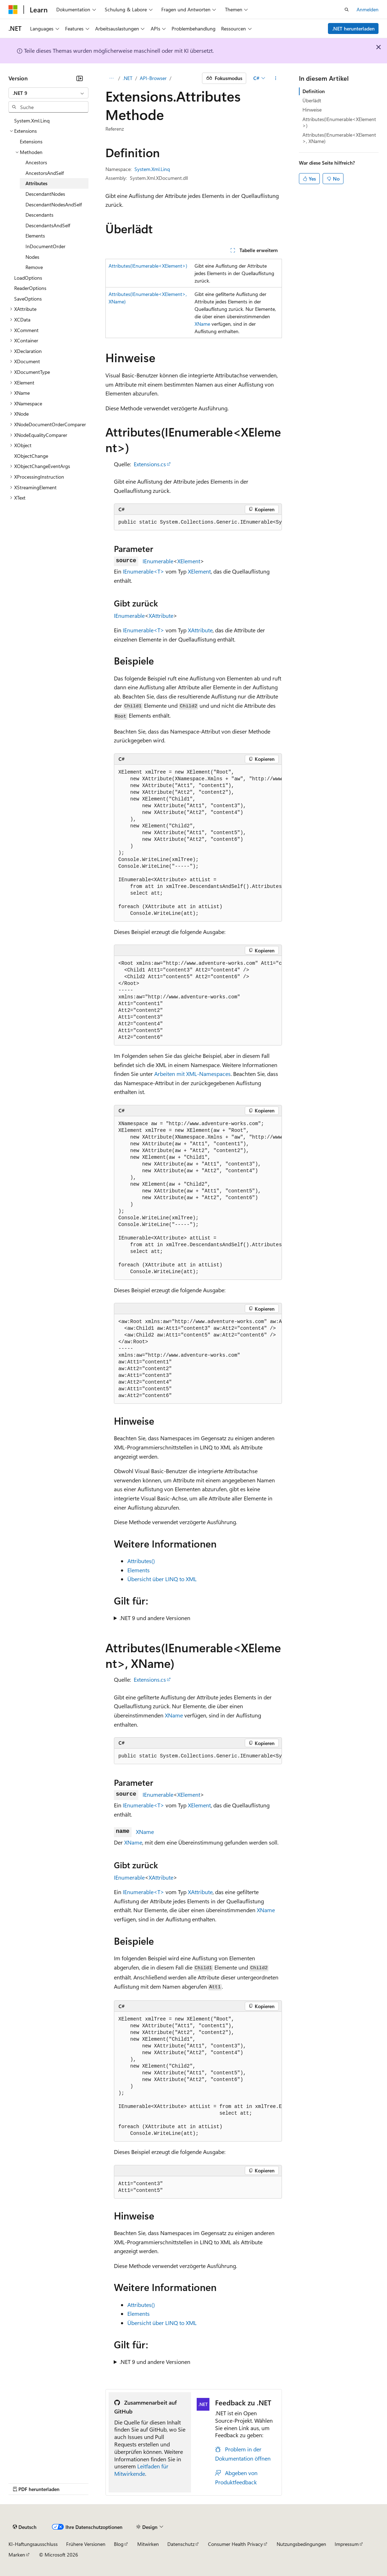 This screenshot has width=387, height=2576. Describe the element at coordinates (85, 2544) in the screenshot. I see `Frühere Versionen` at that location.